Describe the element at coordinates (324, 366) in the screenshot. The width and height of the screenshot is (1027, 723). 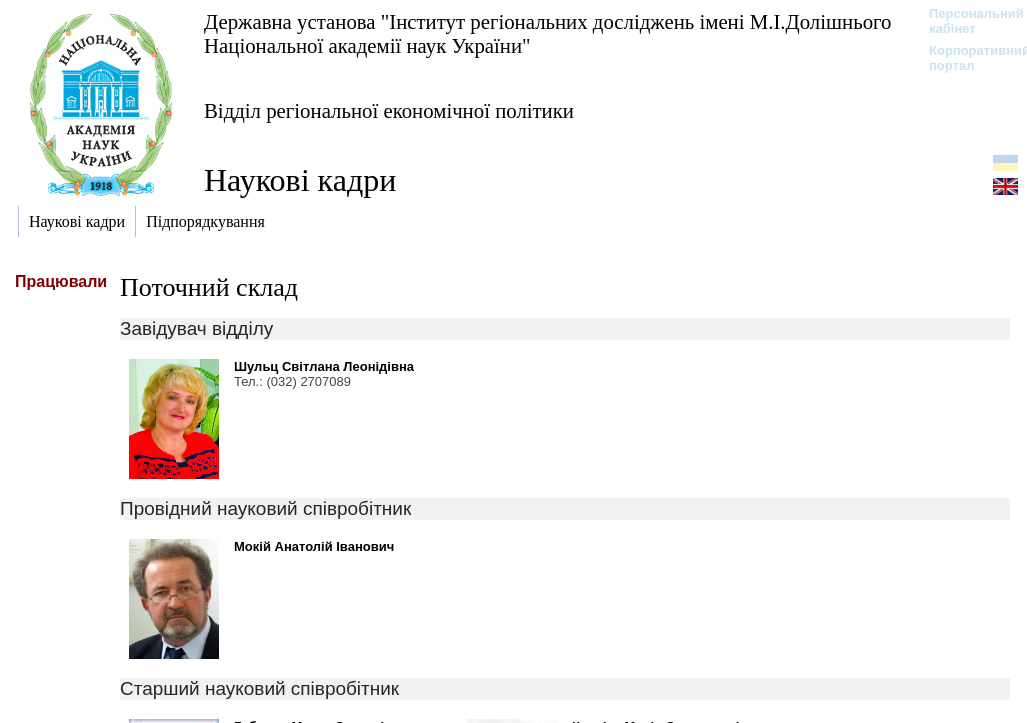
I see `Шульц Світлана Леонідівна` at that location.